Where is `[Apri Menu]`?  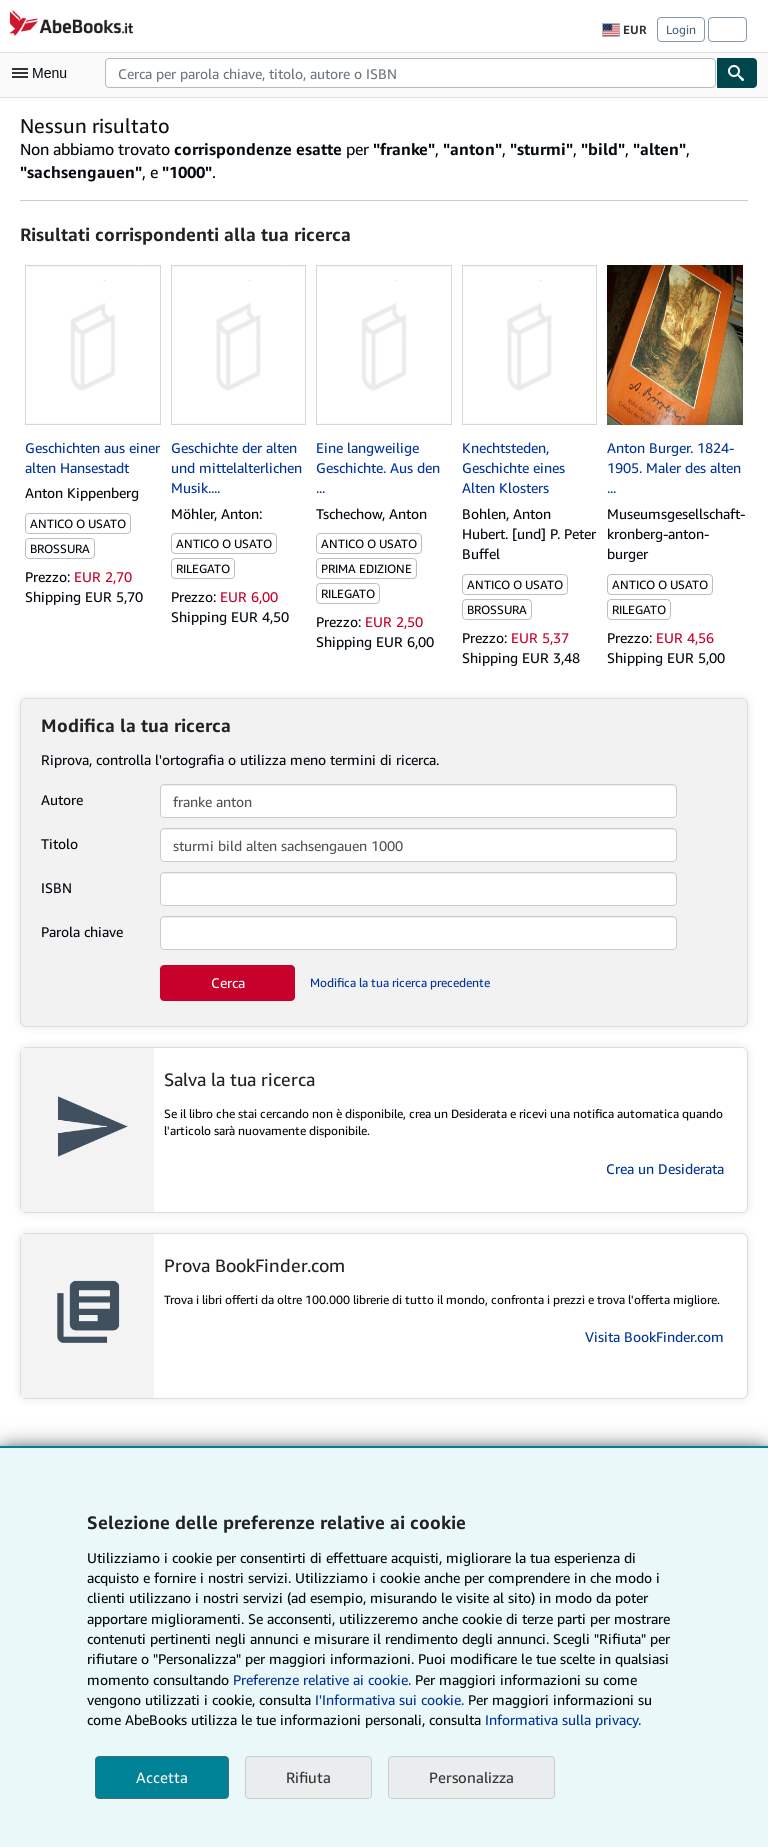
[Apri Menu] is located at coordinates (44, 73).